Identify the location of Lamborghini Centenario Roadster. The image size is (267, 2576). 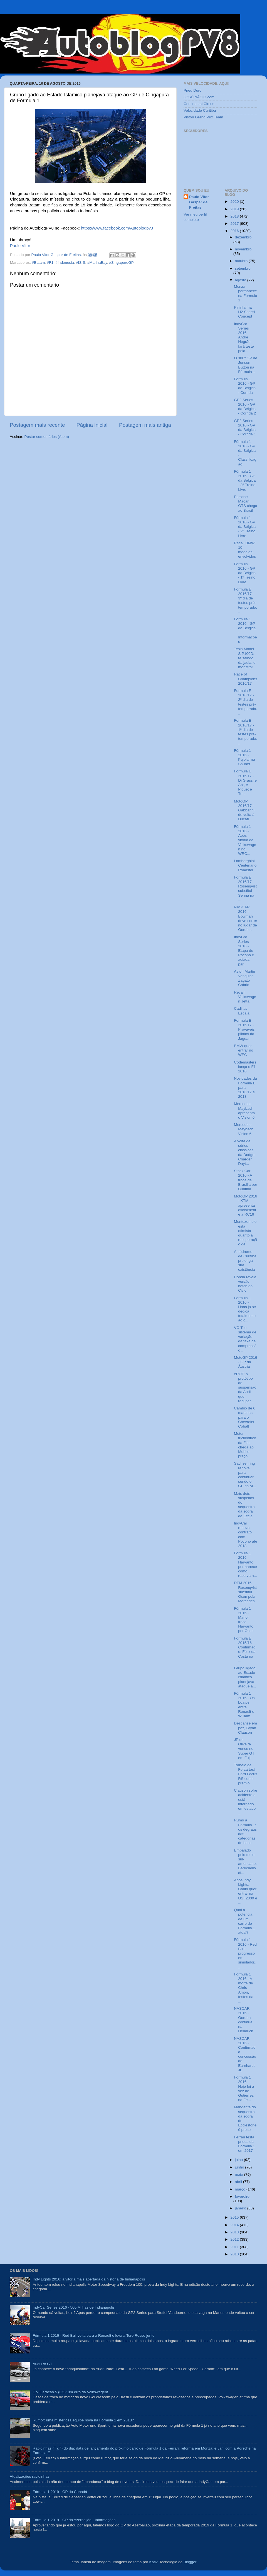
(245, 865).